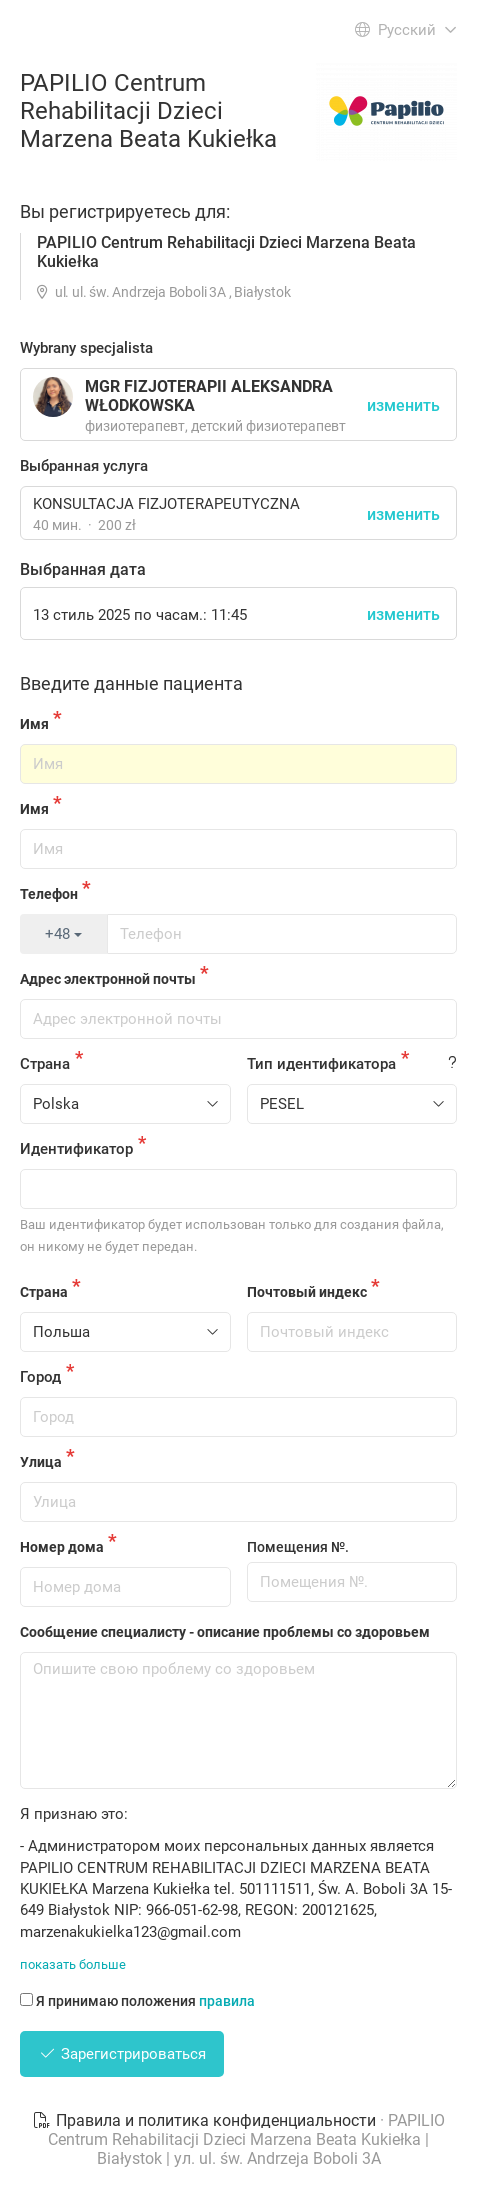 The width and height of the screenshot is (477, 2187). I want to click on Правила и политика конфиденциальности, so click(206, 2120).